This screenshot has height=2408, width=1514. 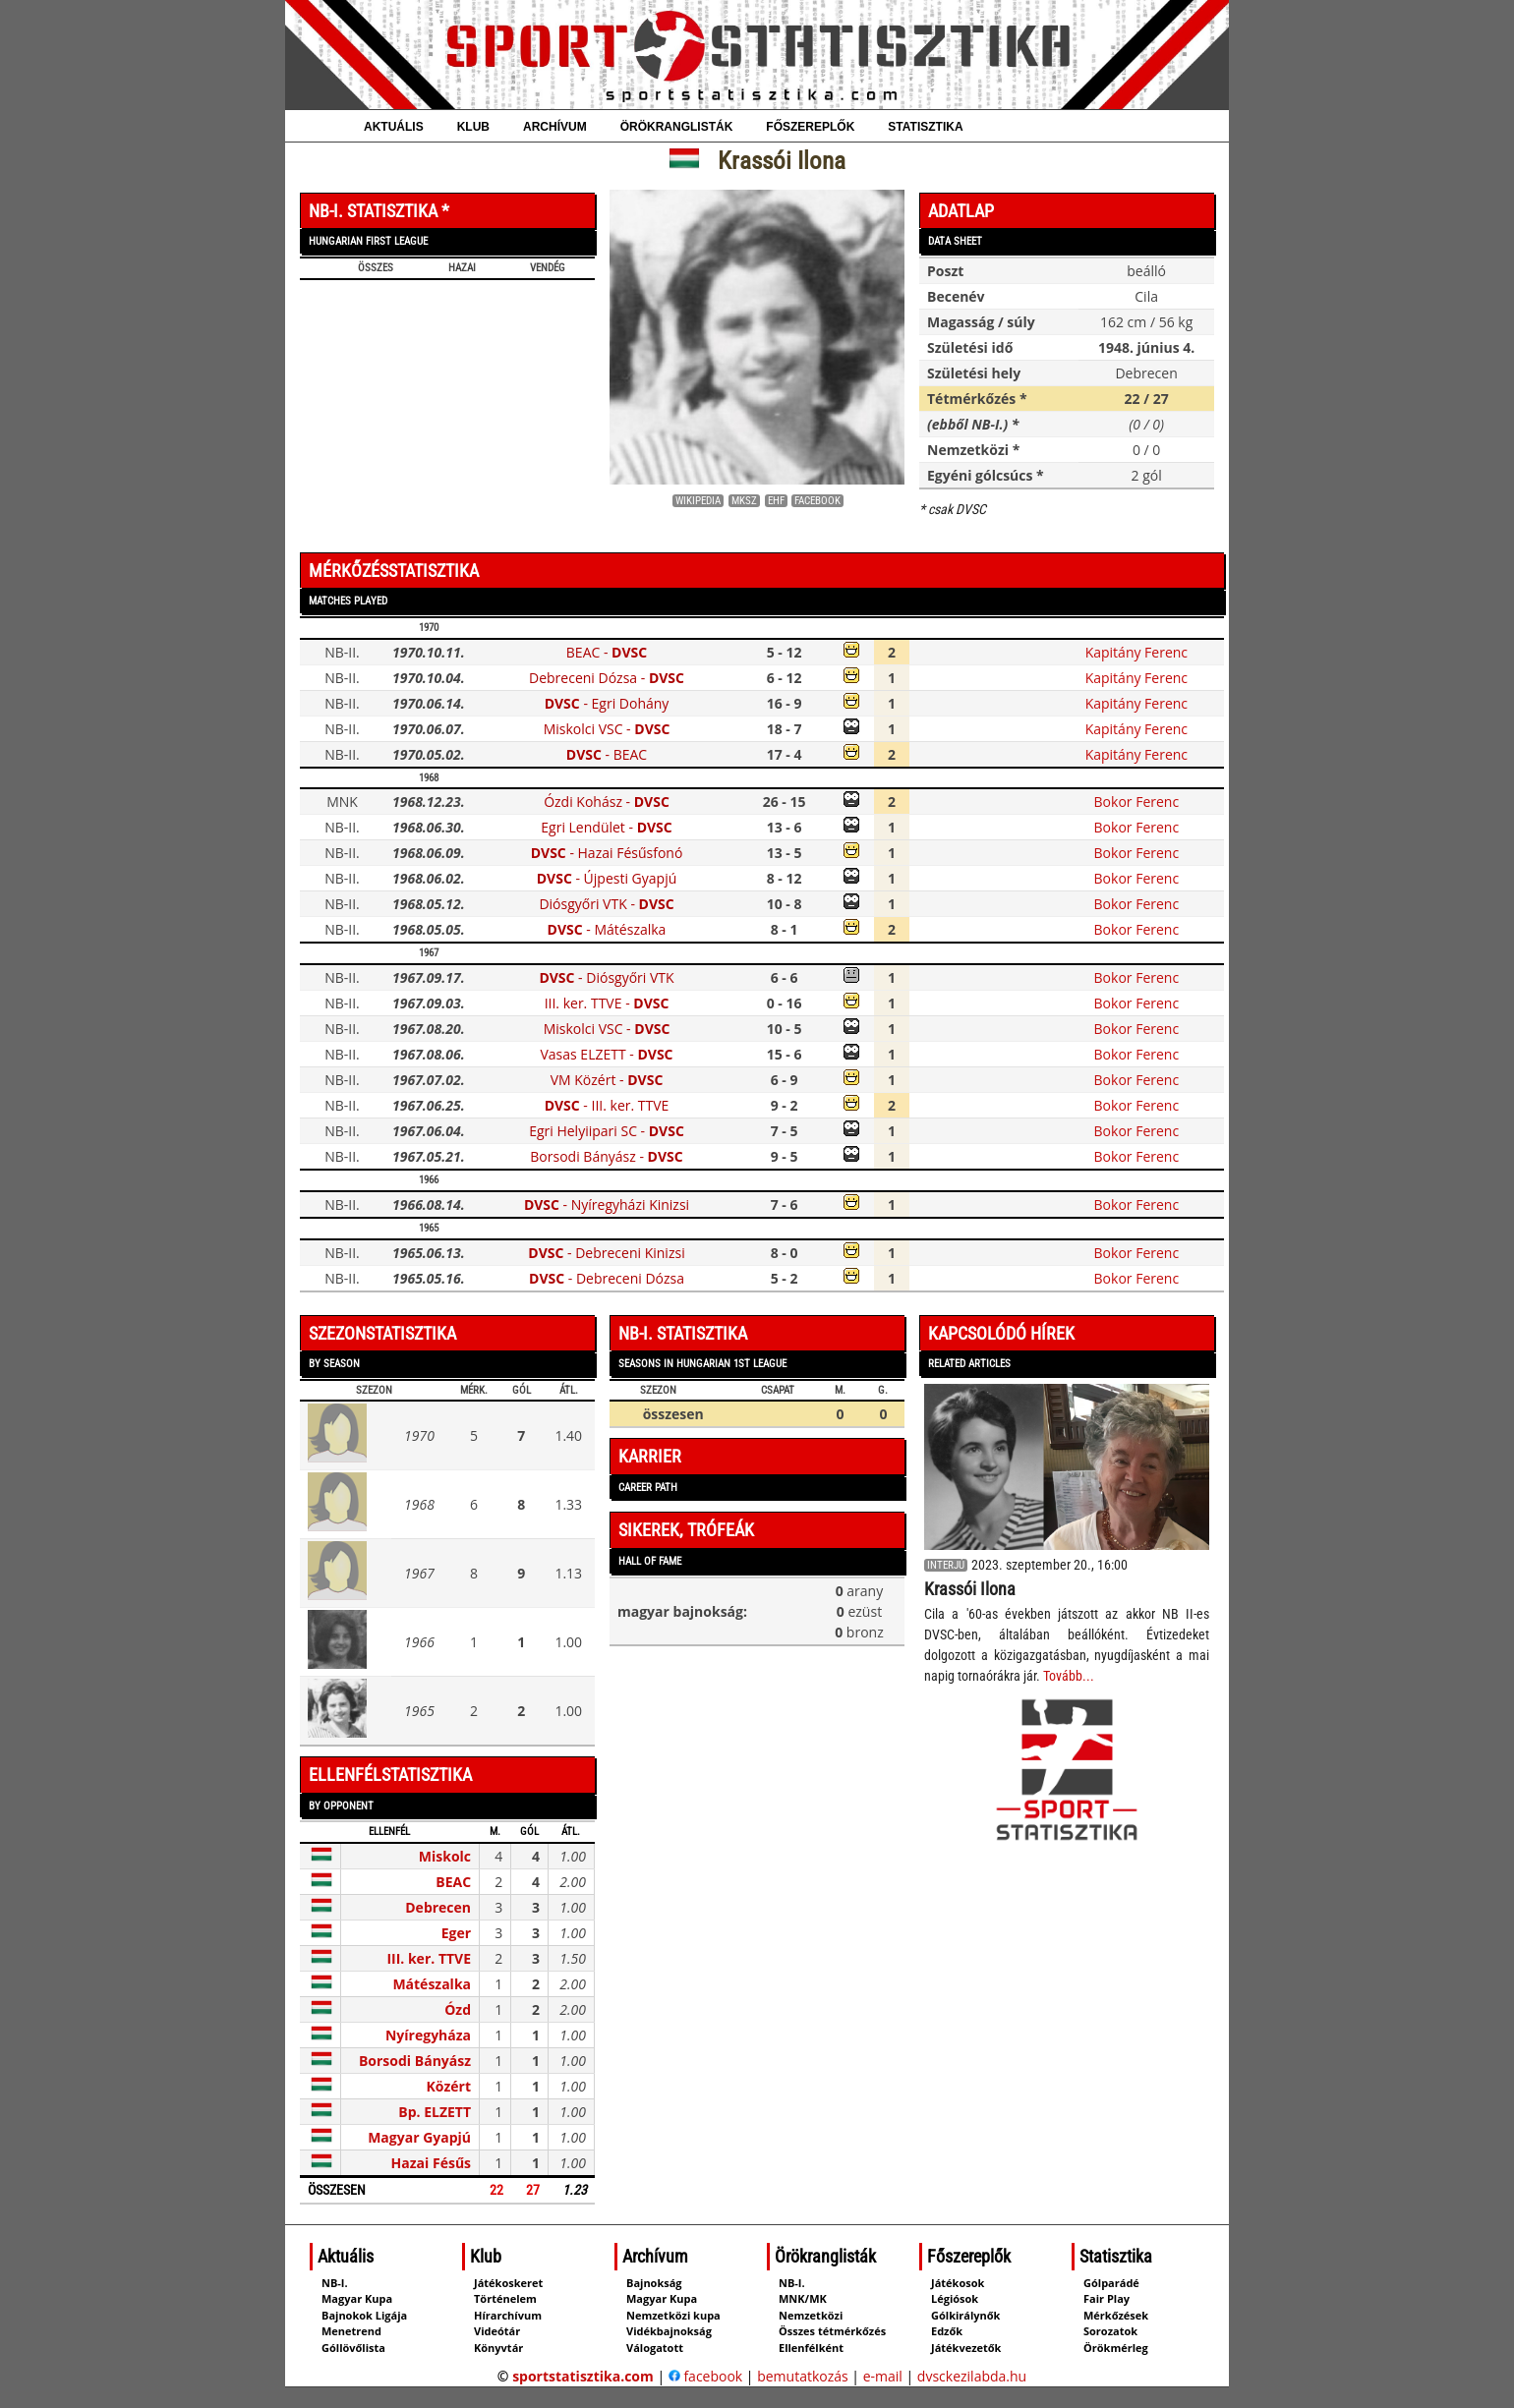 I want to click on bemutatkozás, so click(x=802, y=2376).